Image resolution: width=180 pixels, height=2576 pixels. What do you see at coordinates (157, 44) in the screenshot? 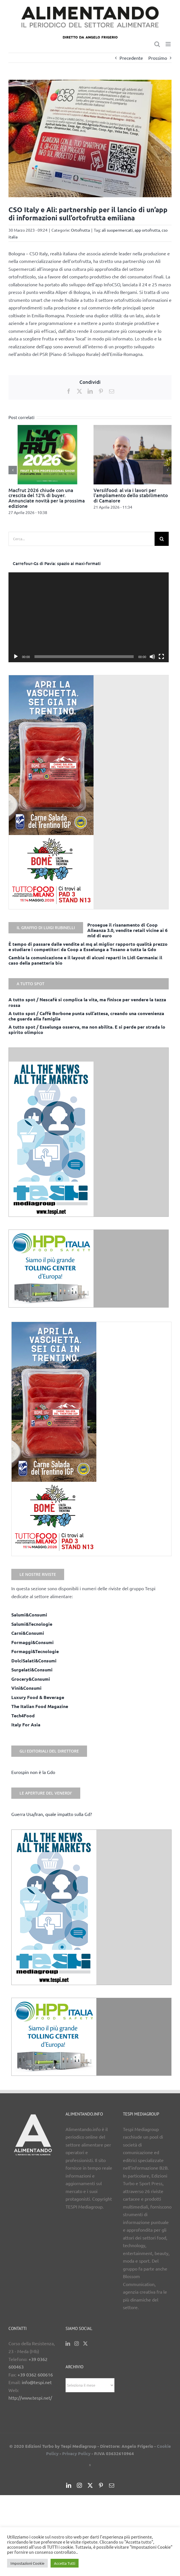
I see `[Toggle ricerca mobile]` at bounding box center [157, 44].